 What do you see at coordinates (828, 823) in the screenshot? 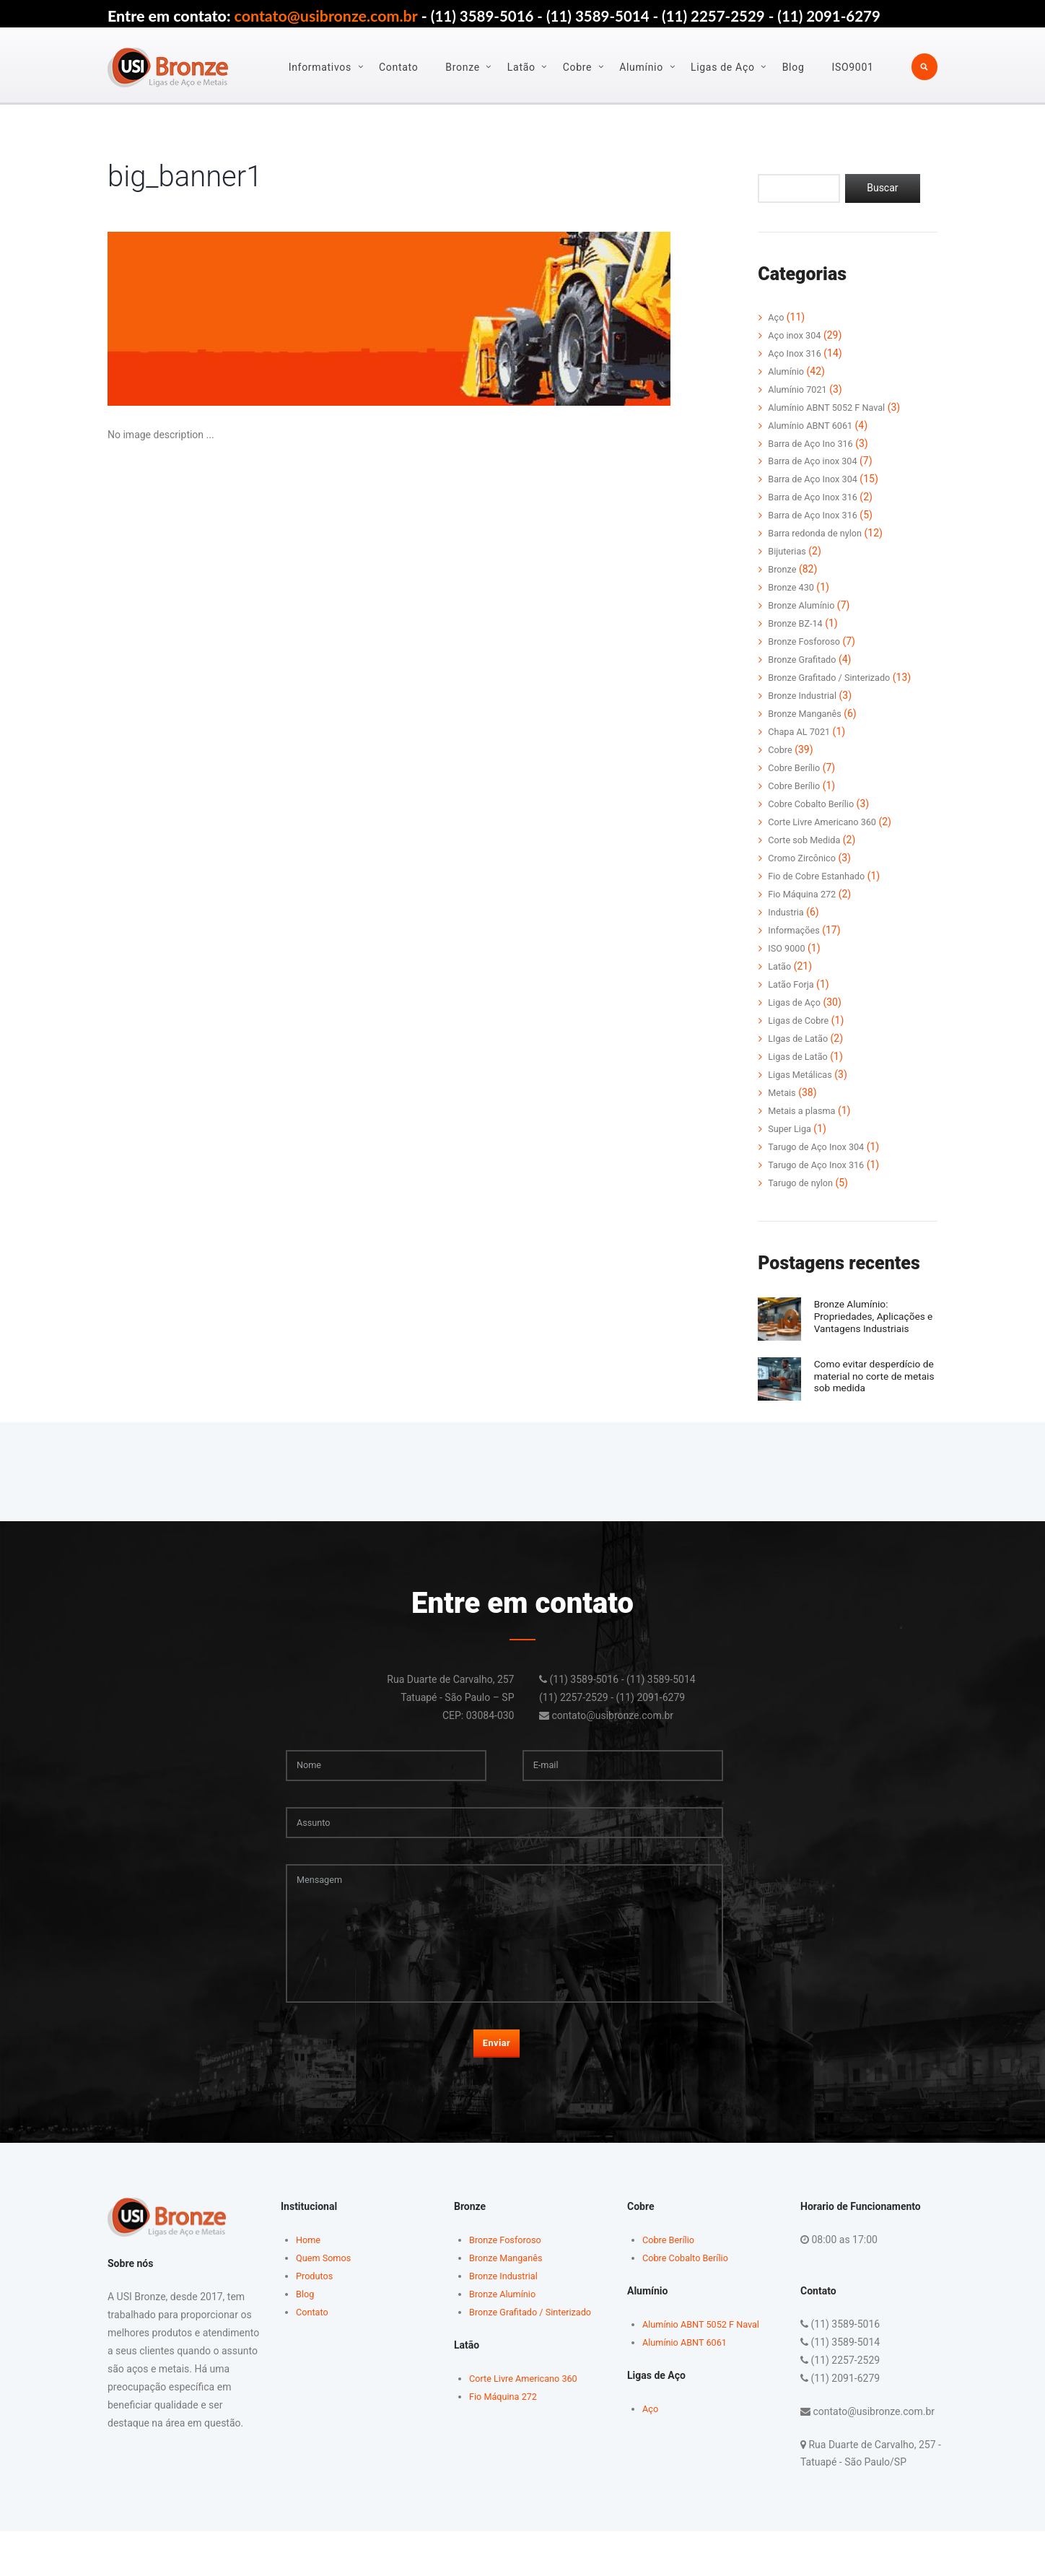
I see `Corte Livre Americano 360` at bounding box center [828, 823].